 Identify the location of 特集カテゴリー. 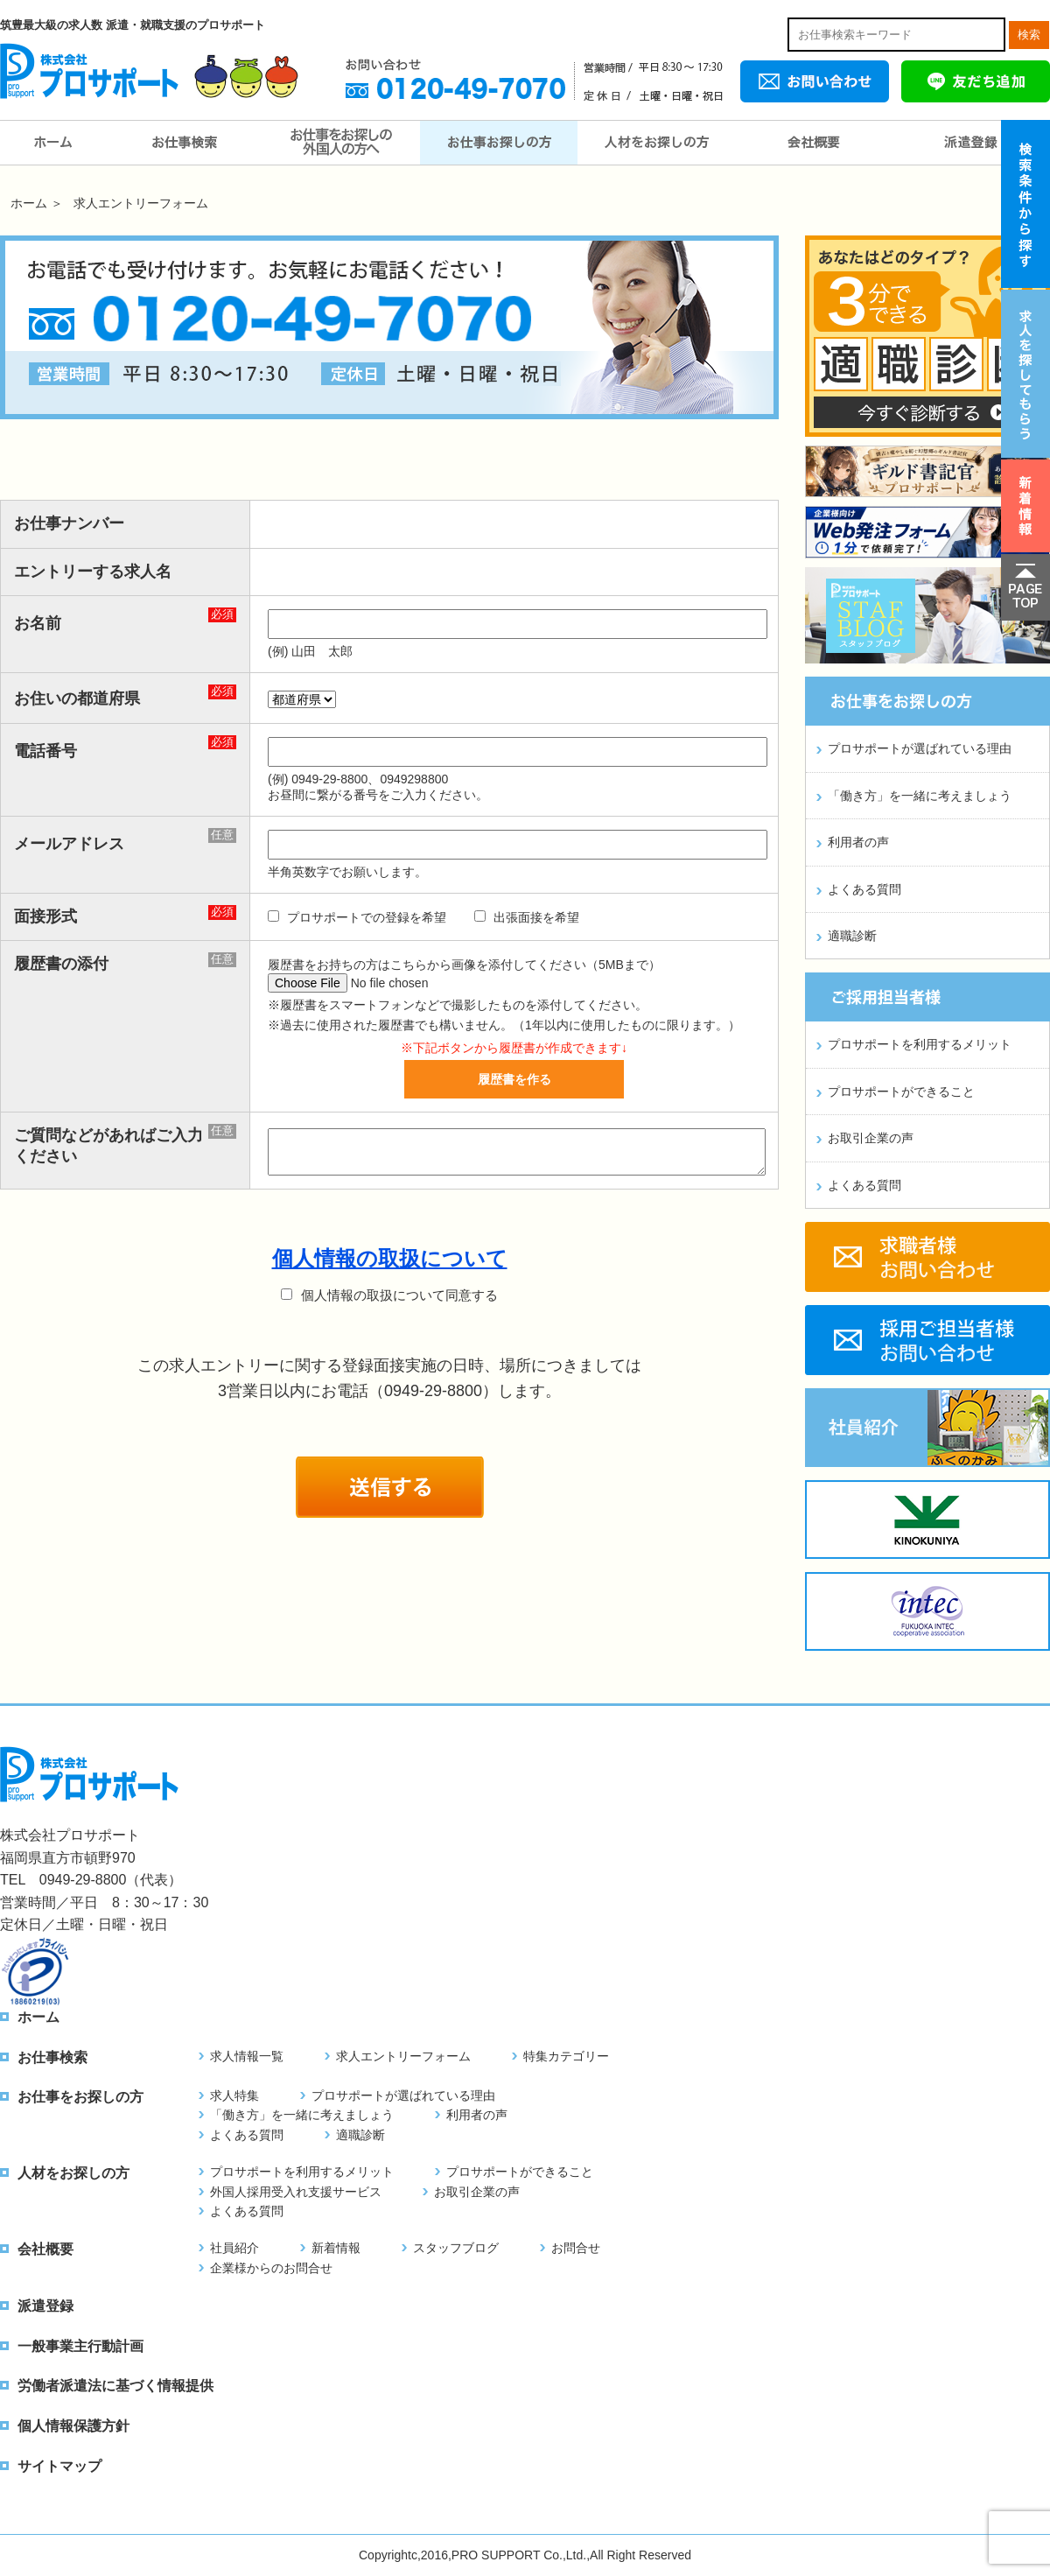
(566, 2056).